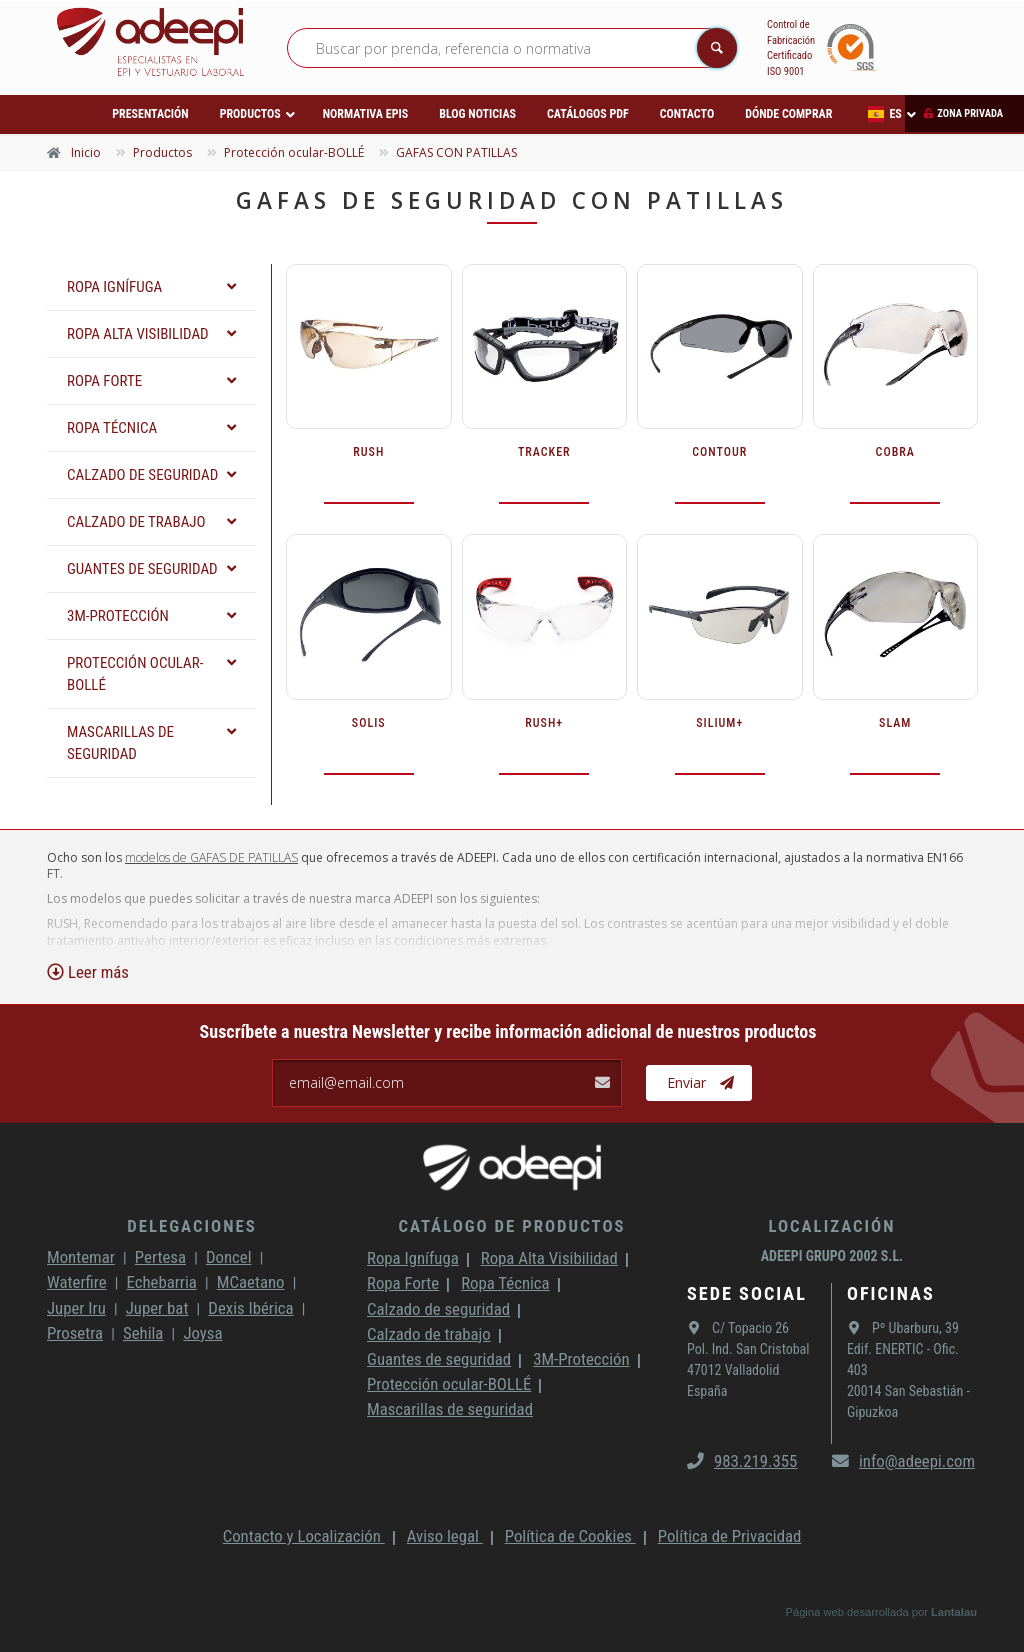  What do you see at coordinates (250, 1308) in the screenshot?
I see `Dexis Ibérica` at bounding box center [250, 1308].